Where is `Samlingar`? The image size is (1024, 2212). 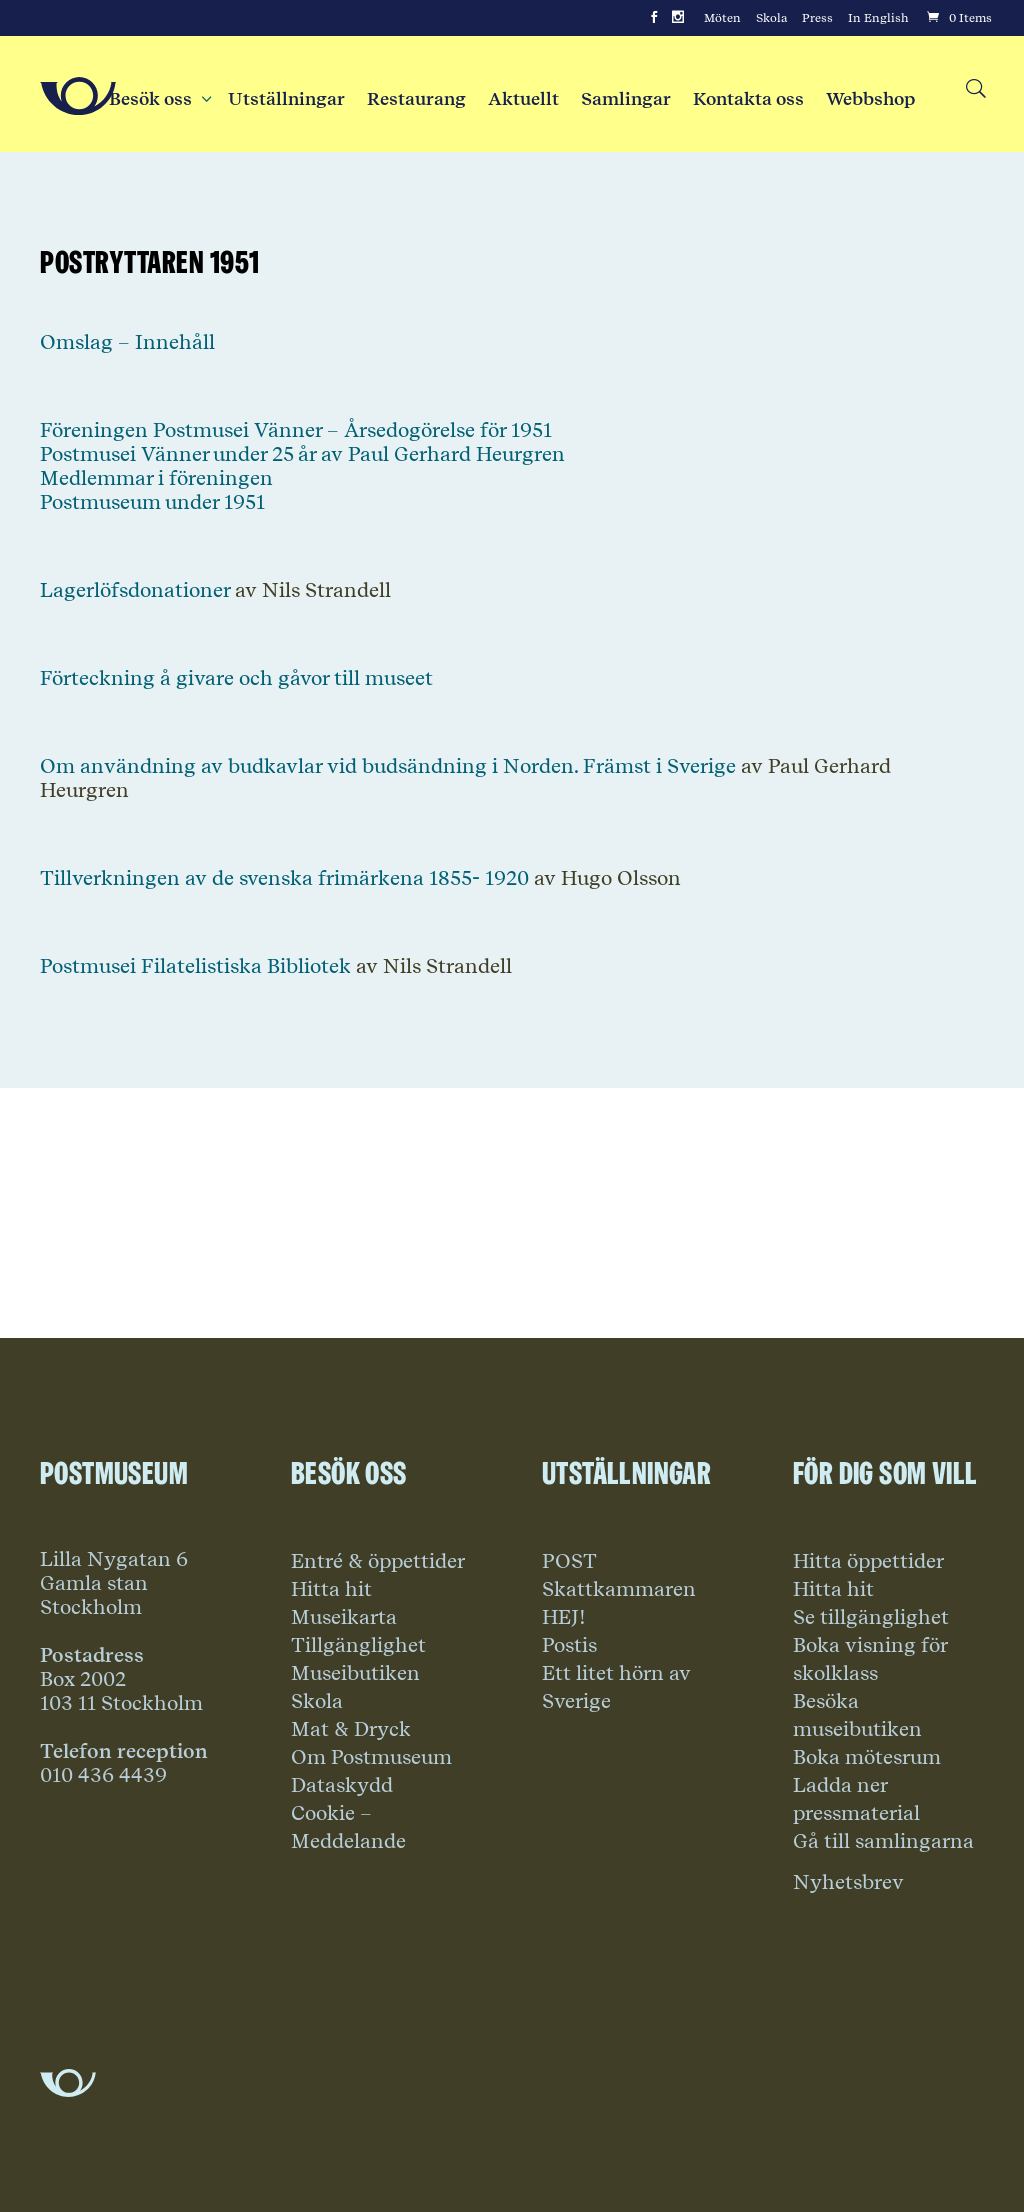 Samlingar is located at coordinates (626, 99).